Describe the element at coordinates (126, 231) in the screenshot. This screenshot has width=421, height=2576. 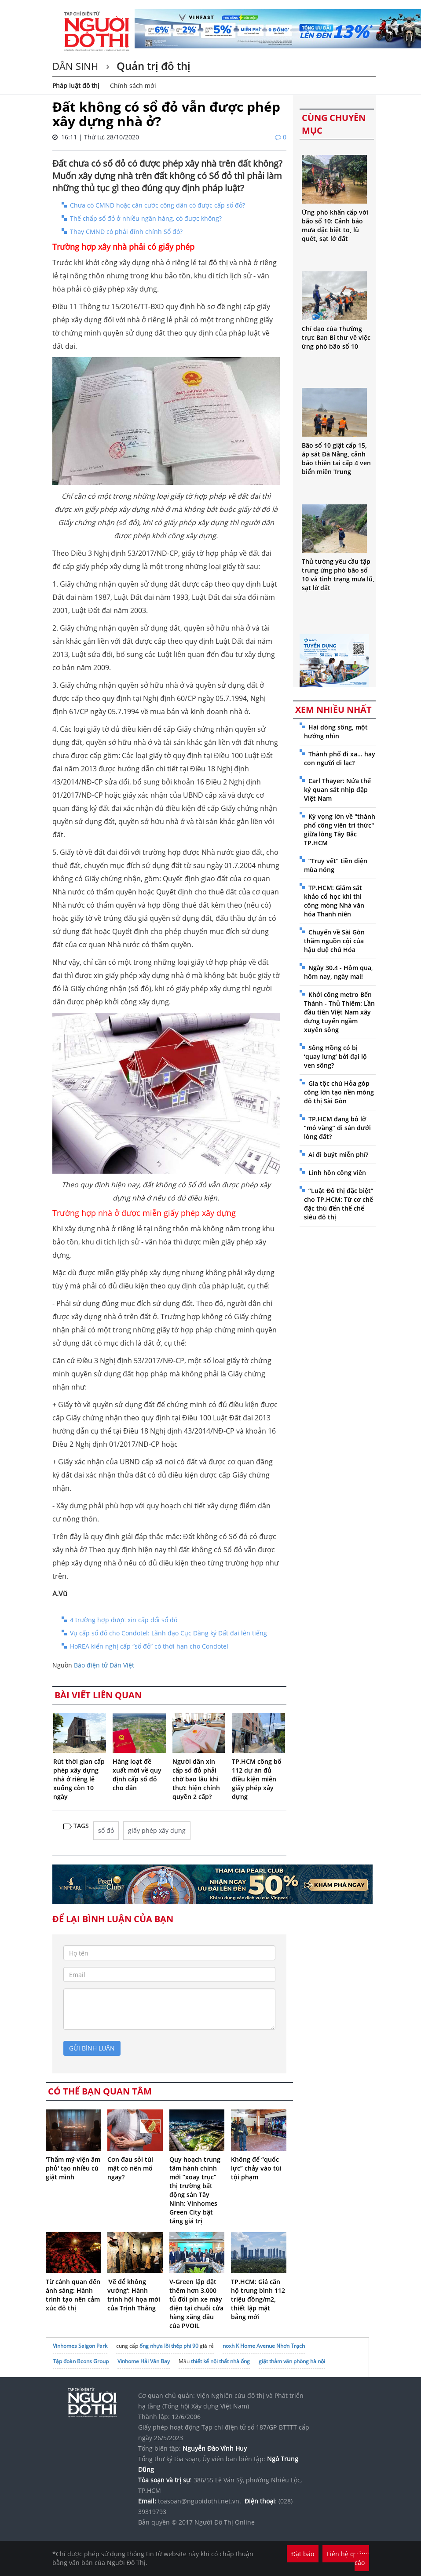
I see `Thay CMND có phải đính chính Sổ đỏ?` at that location.